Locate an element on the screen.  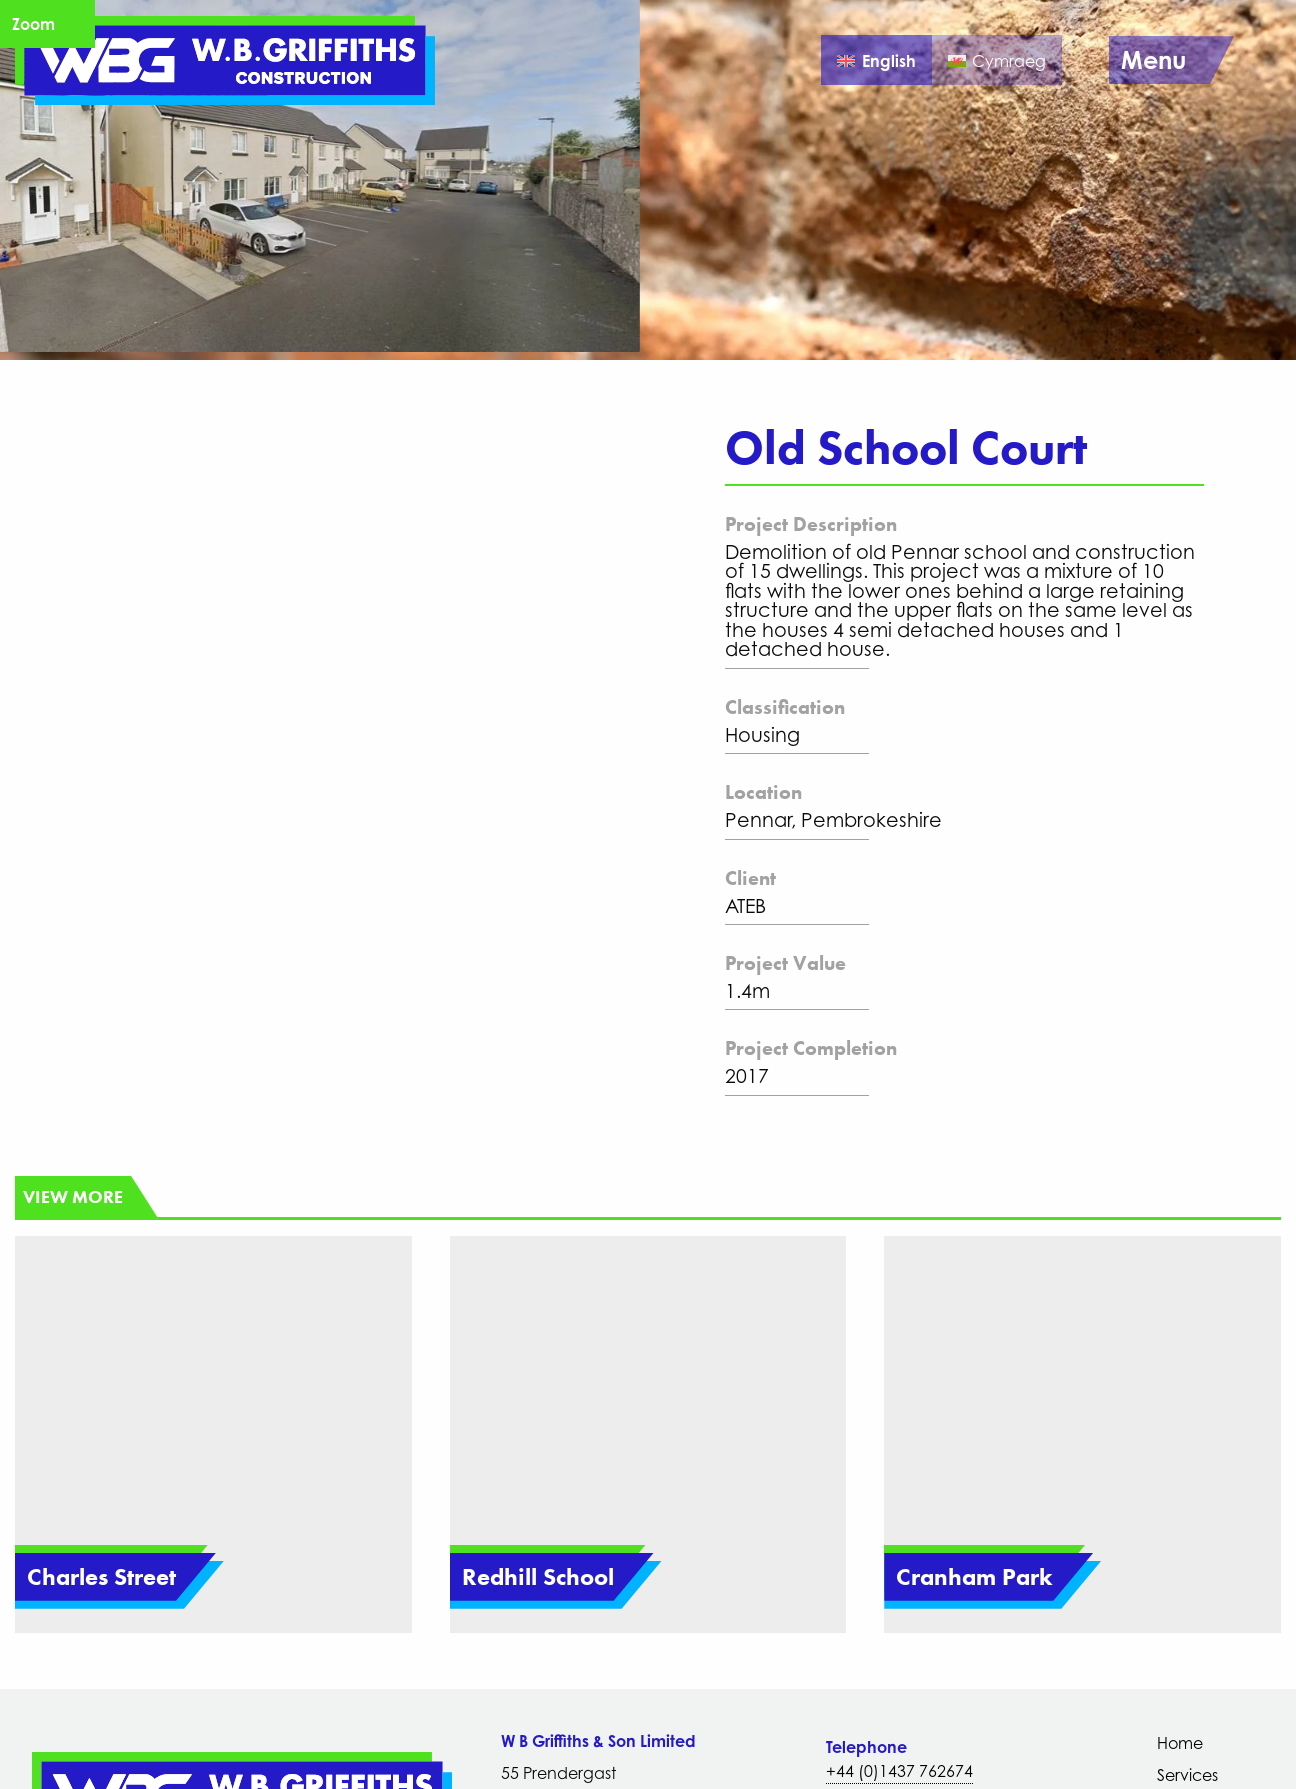
[Switch to English] is located at coordinates (876, 60).